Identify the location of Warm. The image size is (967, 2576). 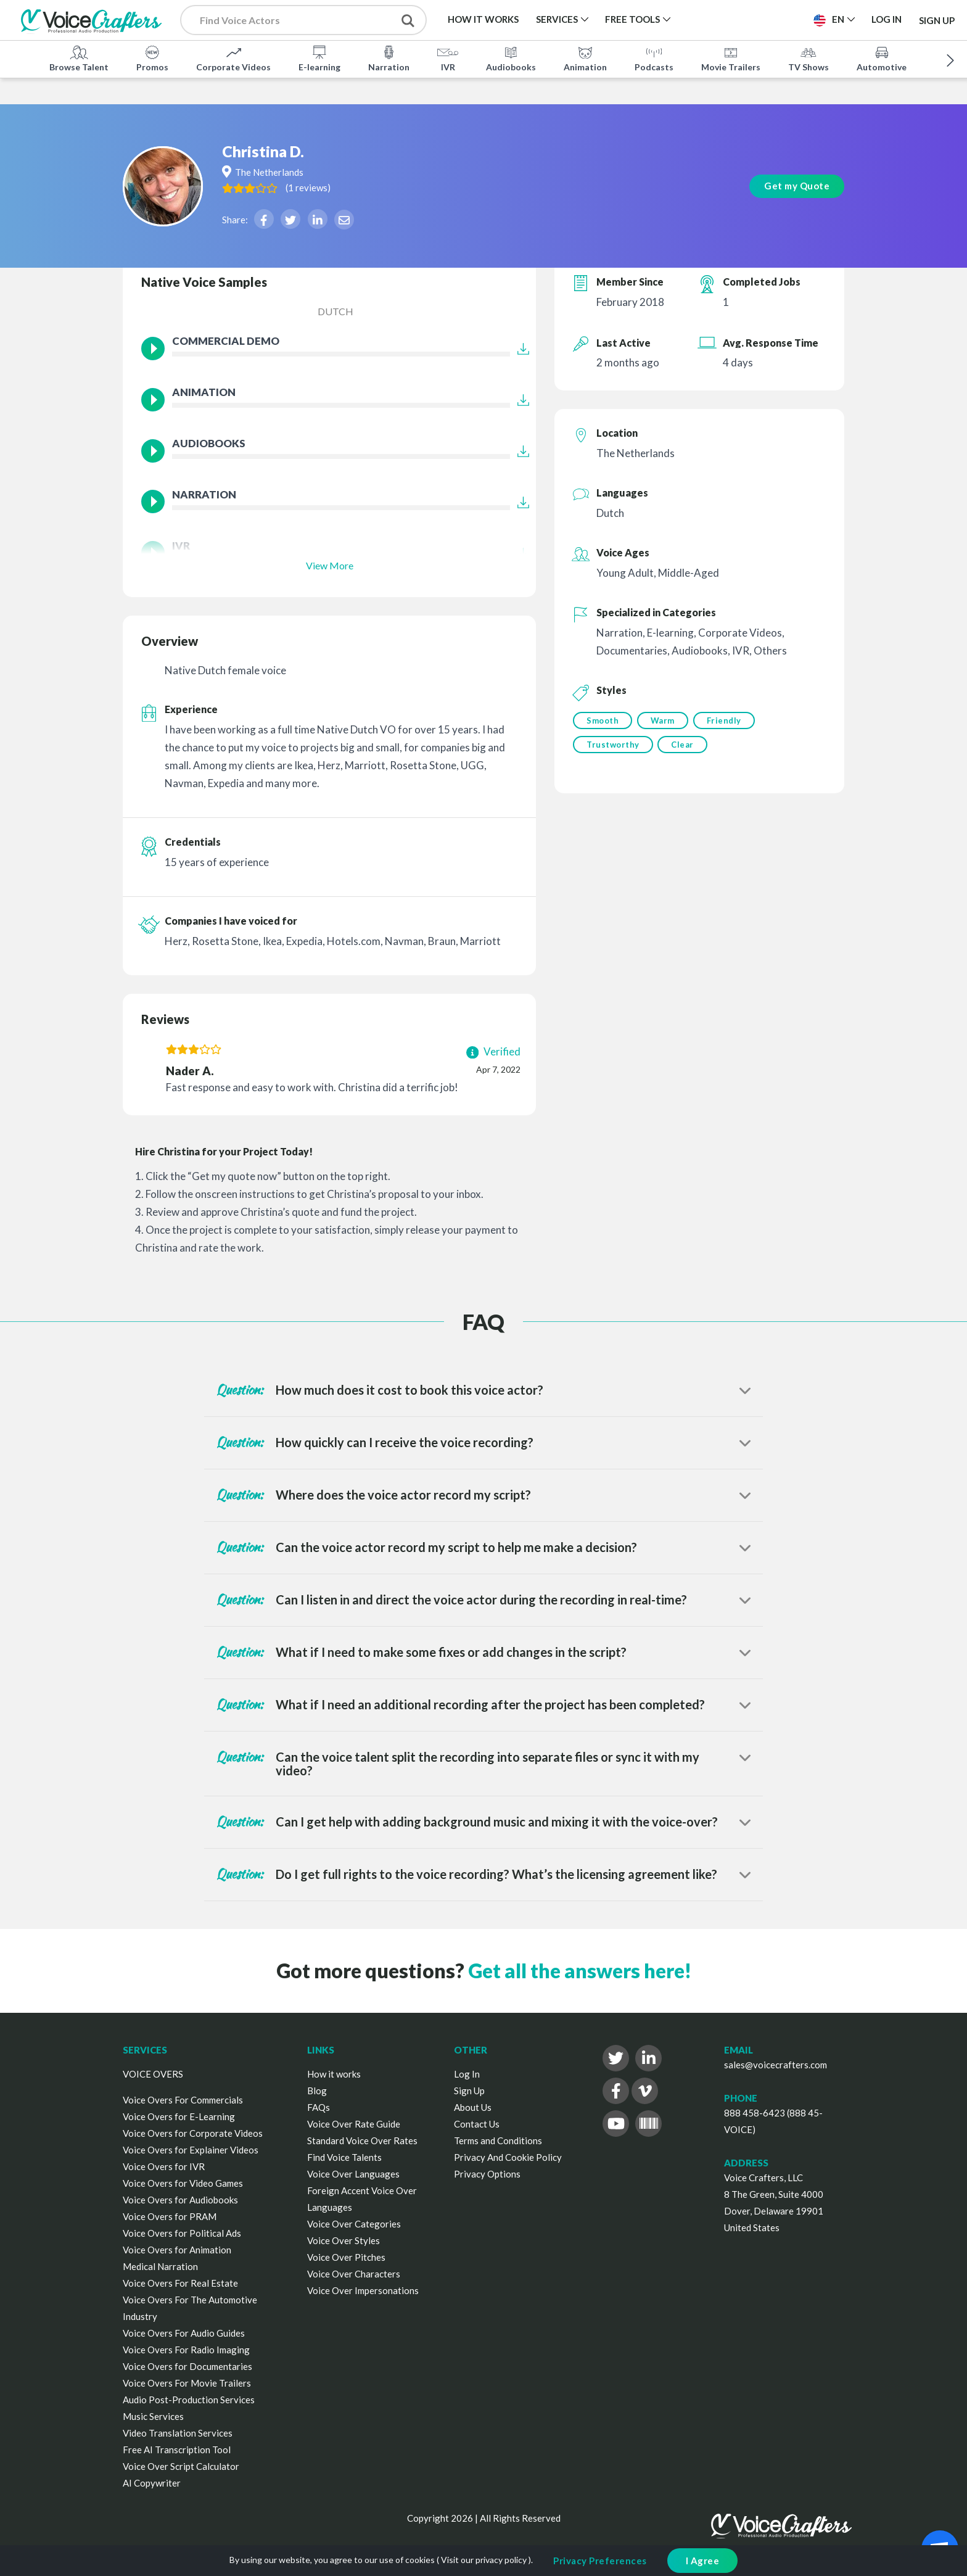
(664, 720).